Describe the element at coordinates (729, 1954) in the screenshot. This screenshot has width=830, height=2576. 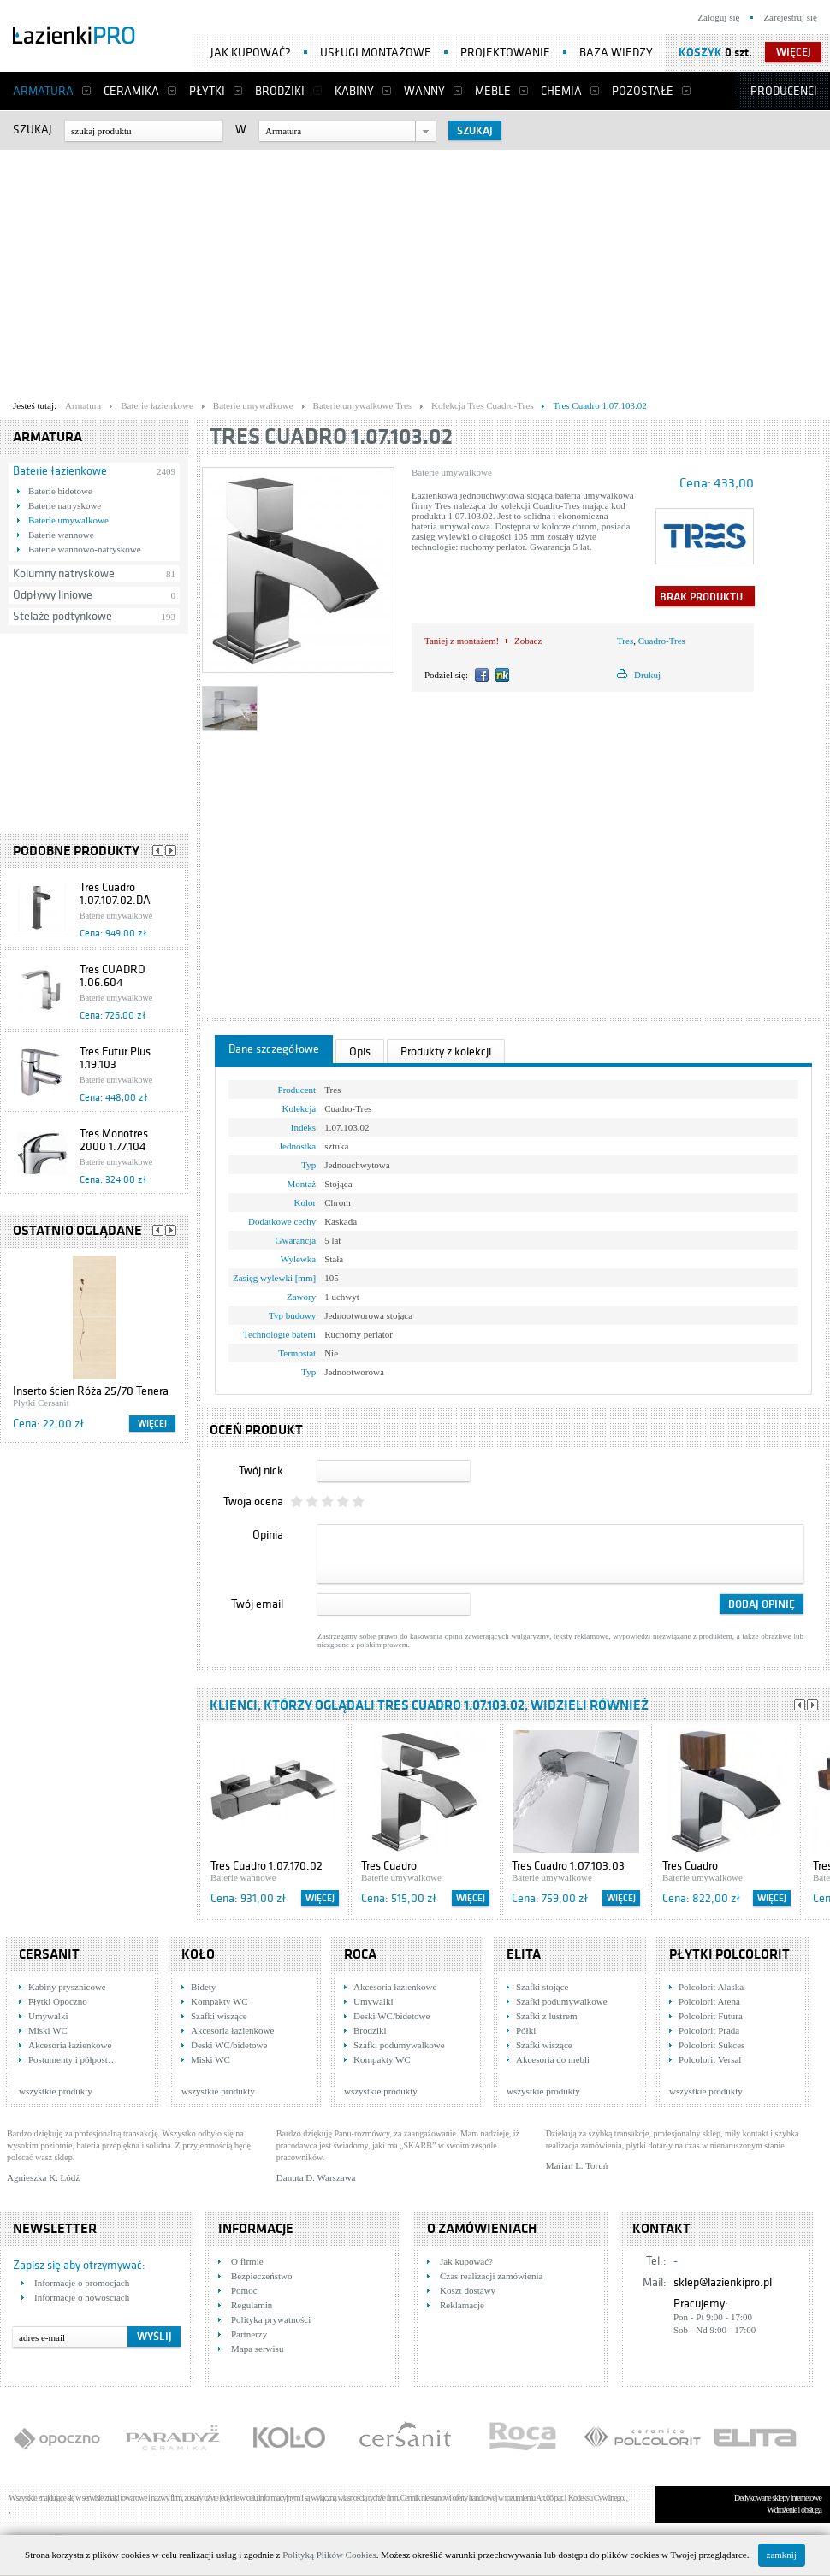
I see `Płytki Polcolorit` at that location.